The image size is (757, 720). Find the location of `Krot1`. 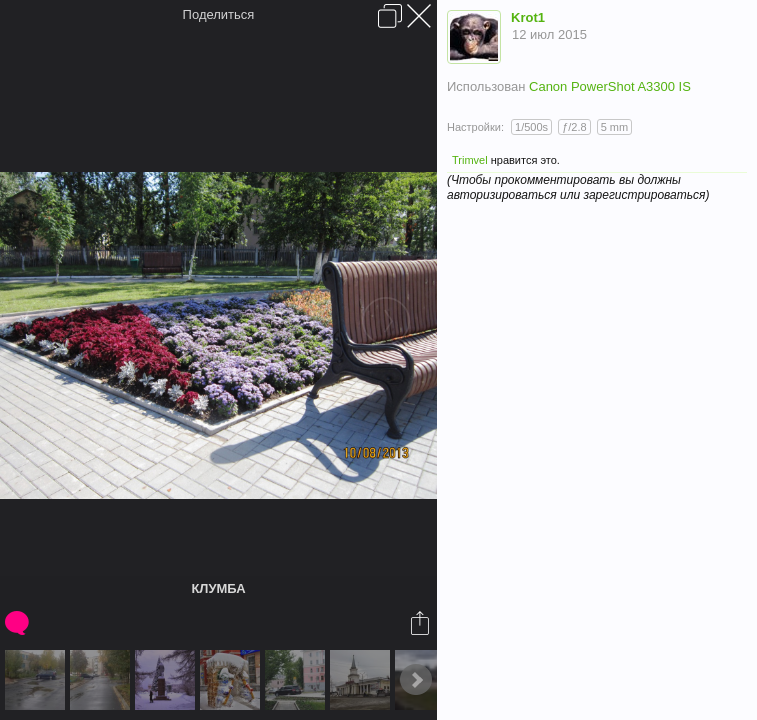

Krot1 is located at coordinates (528, 17).